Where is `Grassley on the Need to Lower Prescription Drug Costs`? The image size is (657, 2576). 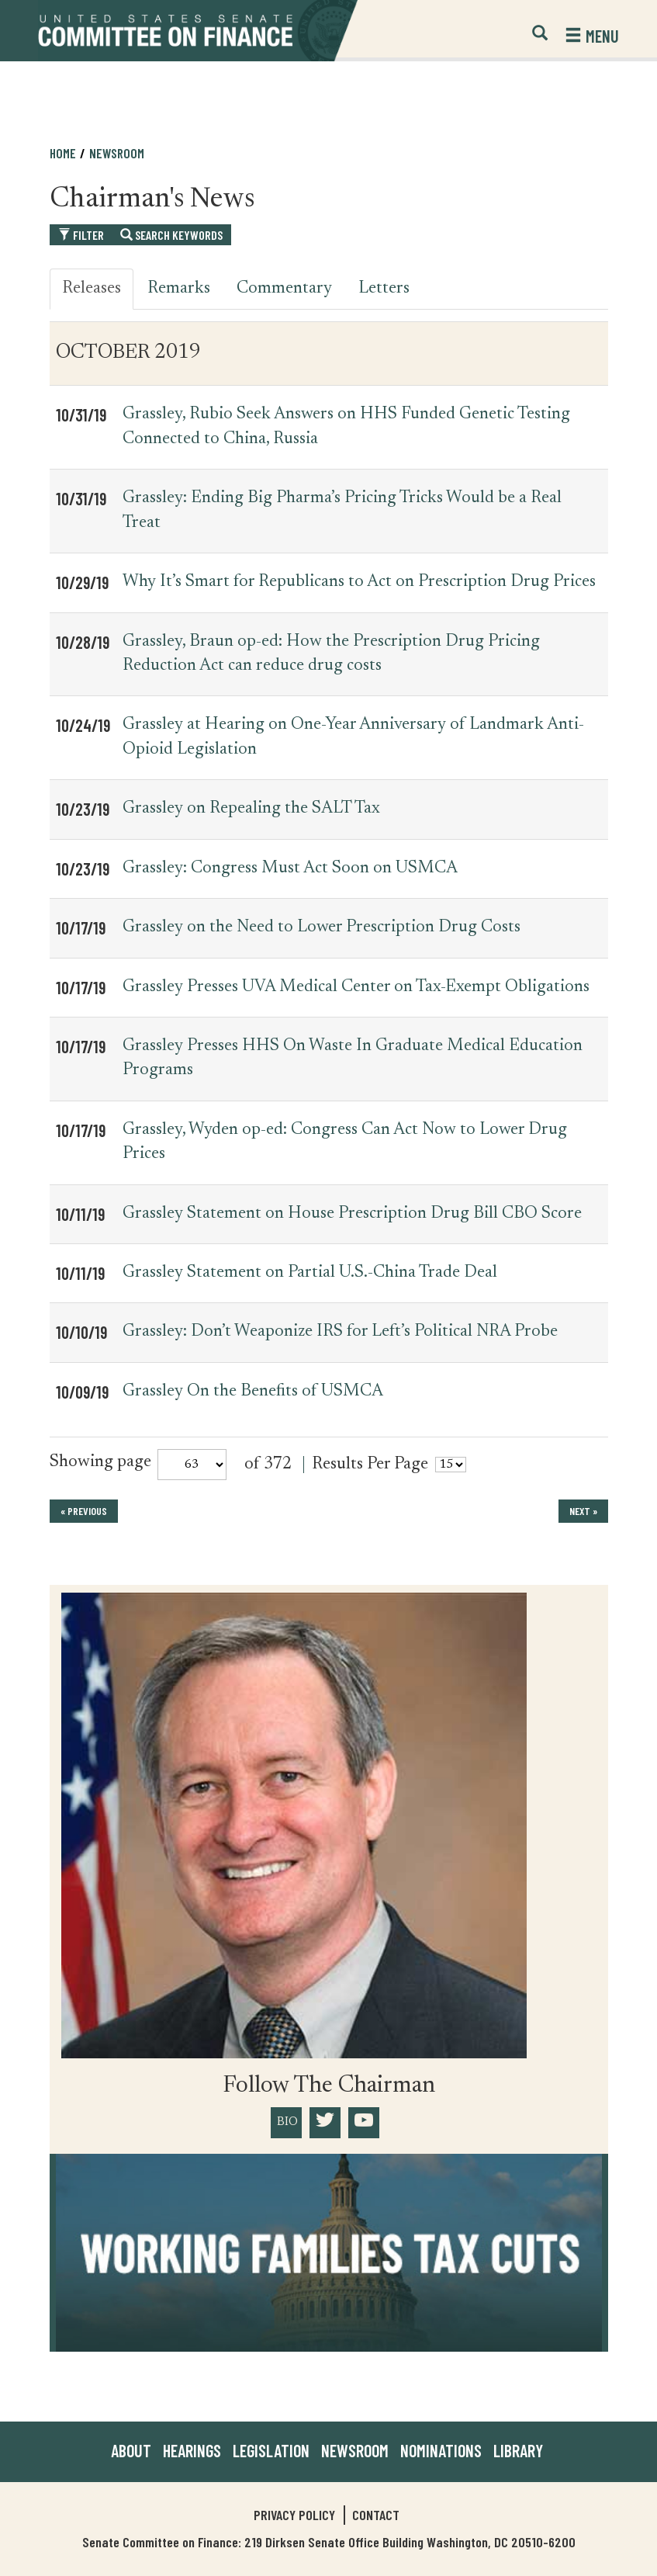 Grassley on the Need to Lower Prescription Drug Costs is located at coordinates (321, 927).